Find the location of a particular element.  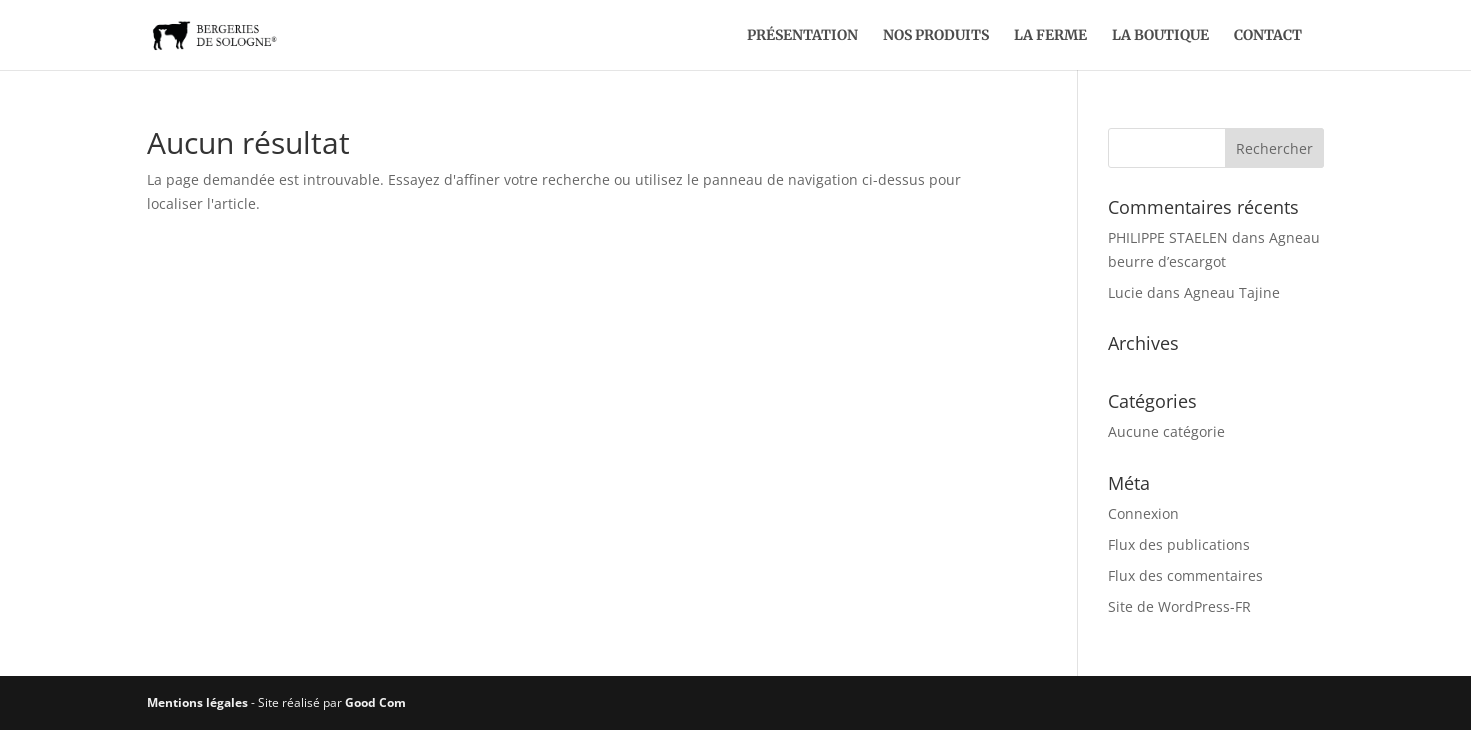

Flux des commentaires is located at coordinates (1185, 575).